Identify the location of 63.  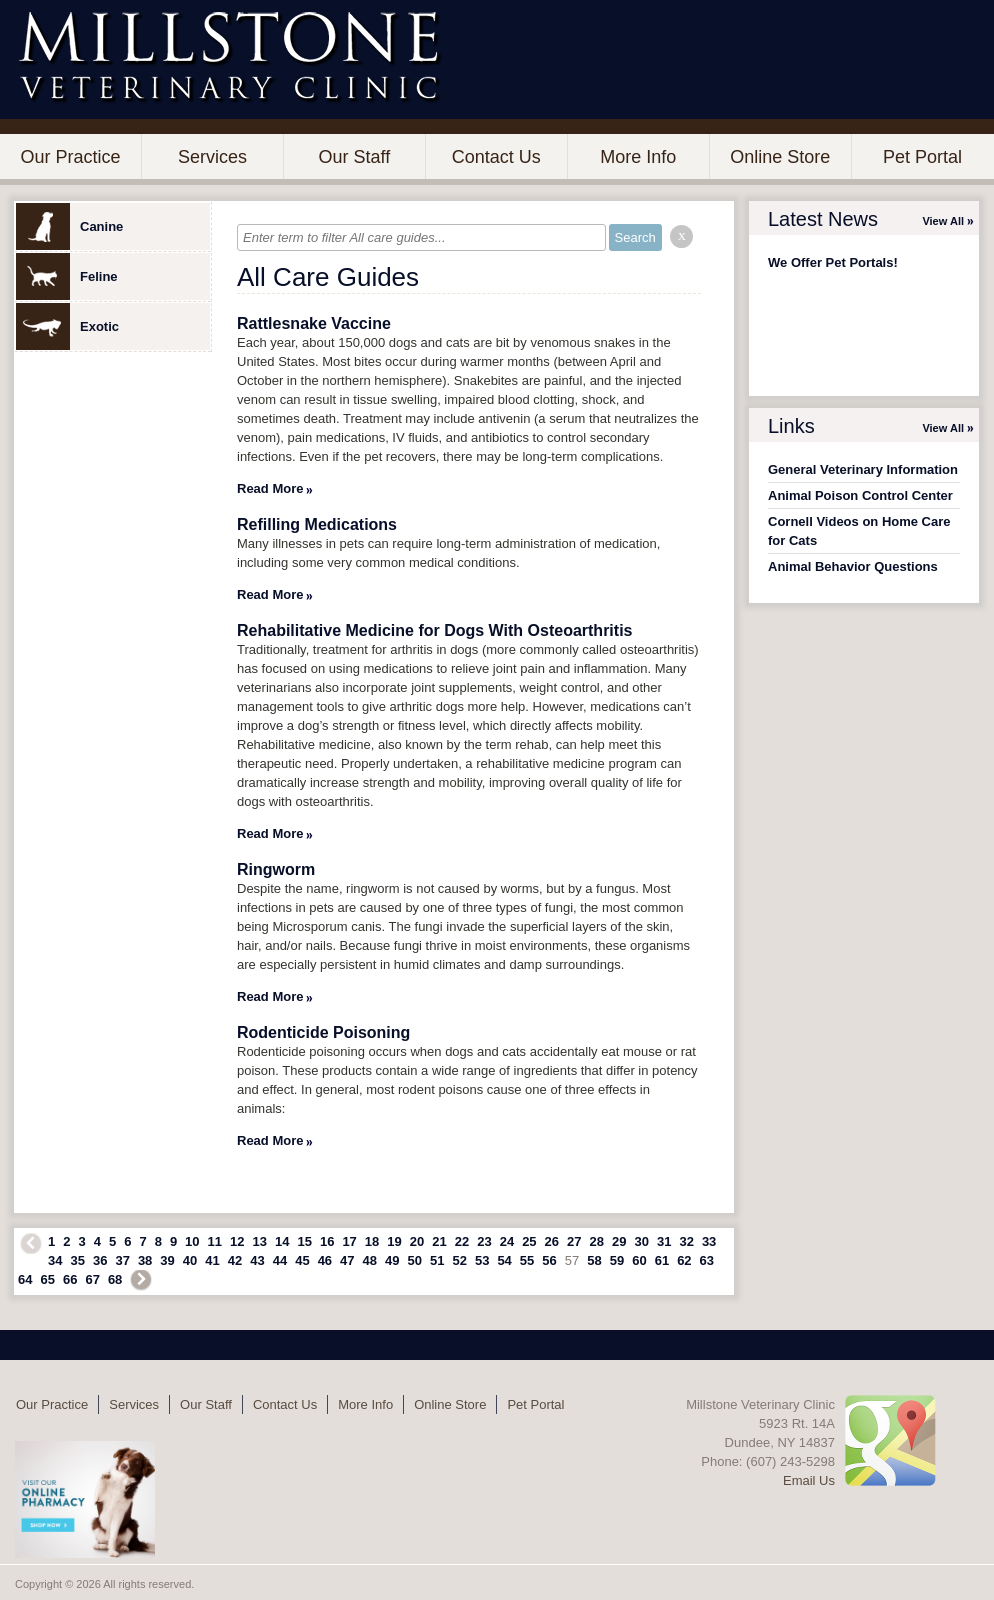
(707, 1260).